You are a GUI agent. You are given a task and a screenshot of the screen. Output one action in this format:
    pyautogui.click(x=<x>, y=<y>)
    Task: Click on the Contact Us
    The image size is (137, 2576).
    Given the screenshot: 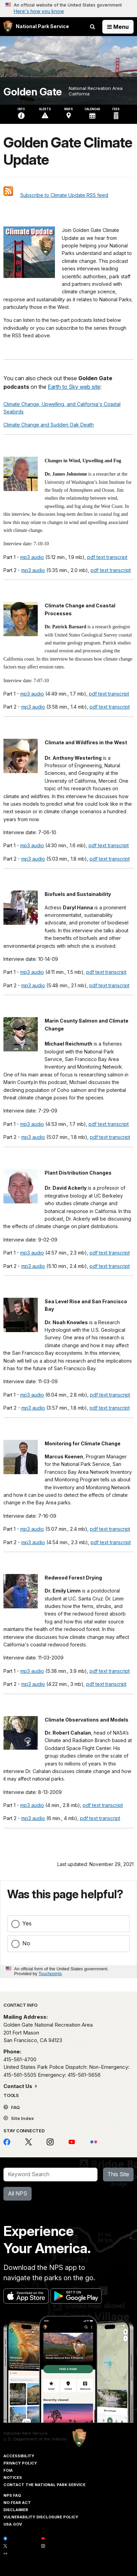 What is the action you would take?
    pyautogui.click(x=18, y=2086)
    